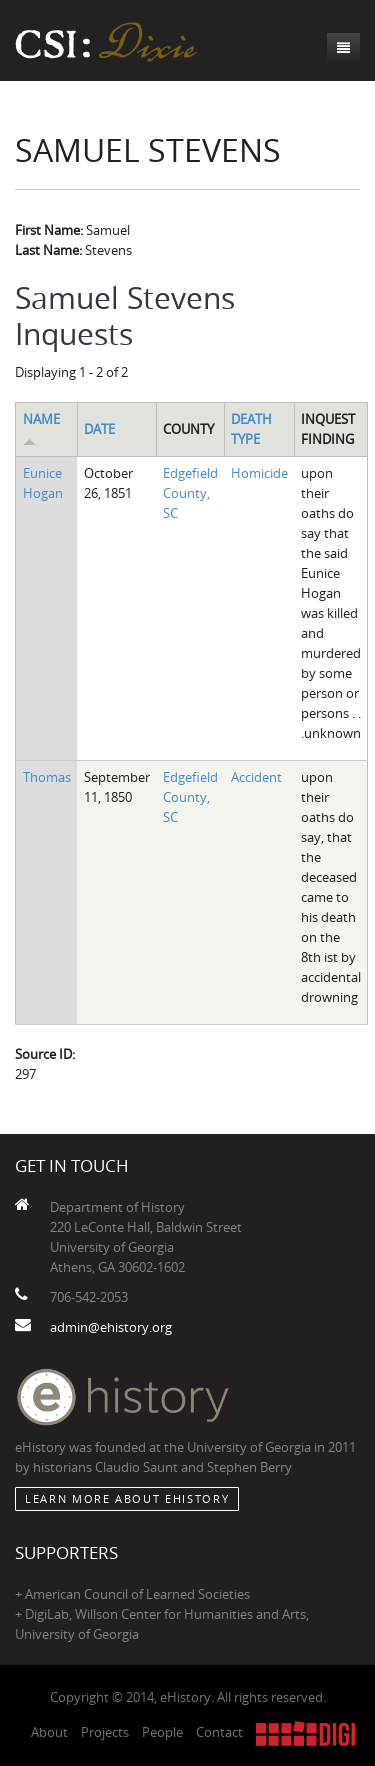  What do you see at coordinates (256, 777) in the screenshot?
I see `Accident` at bounding box center [256, 777].